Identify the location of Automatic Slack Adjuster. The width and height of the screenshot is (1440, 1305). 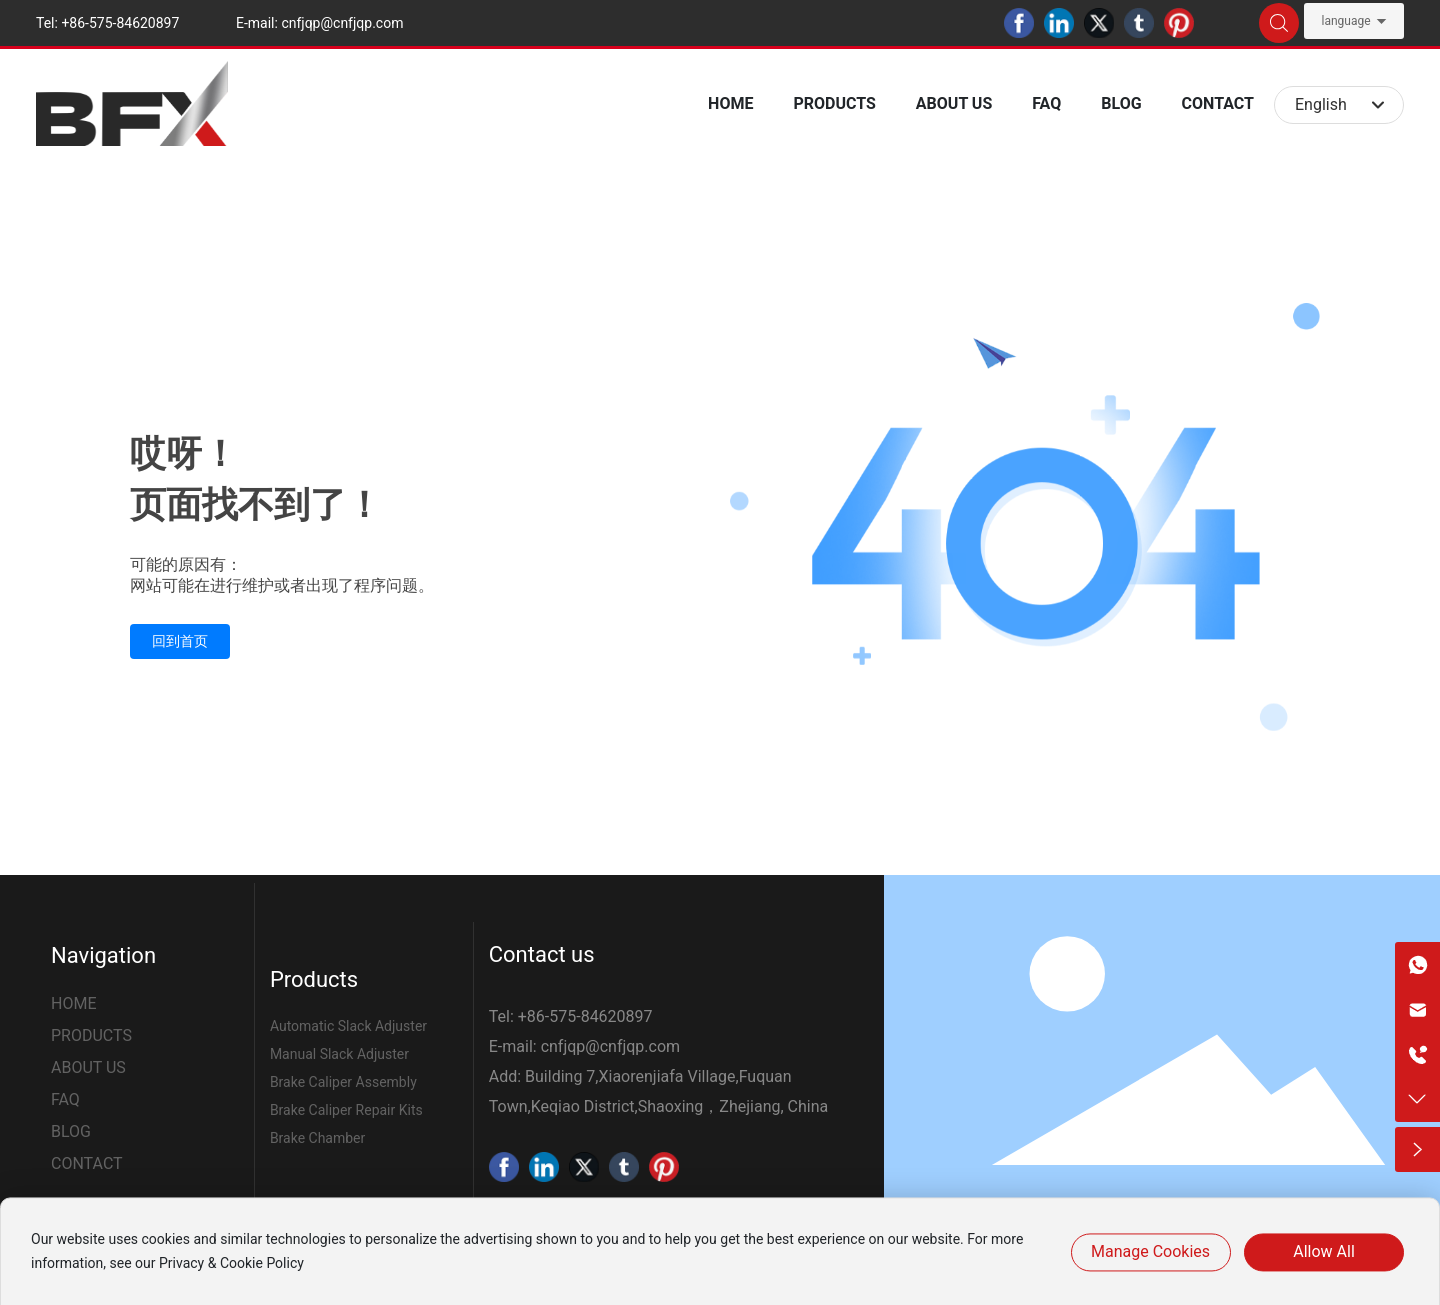
(348, 1026).